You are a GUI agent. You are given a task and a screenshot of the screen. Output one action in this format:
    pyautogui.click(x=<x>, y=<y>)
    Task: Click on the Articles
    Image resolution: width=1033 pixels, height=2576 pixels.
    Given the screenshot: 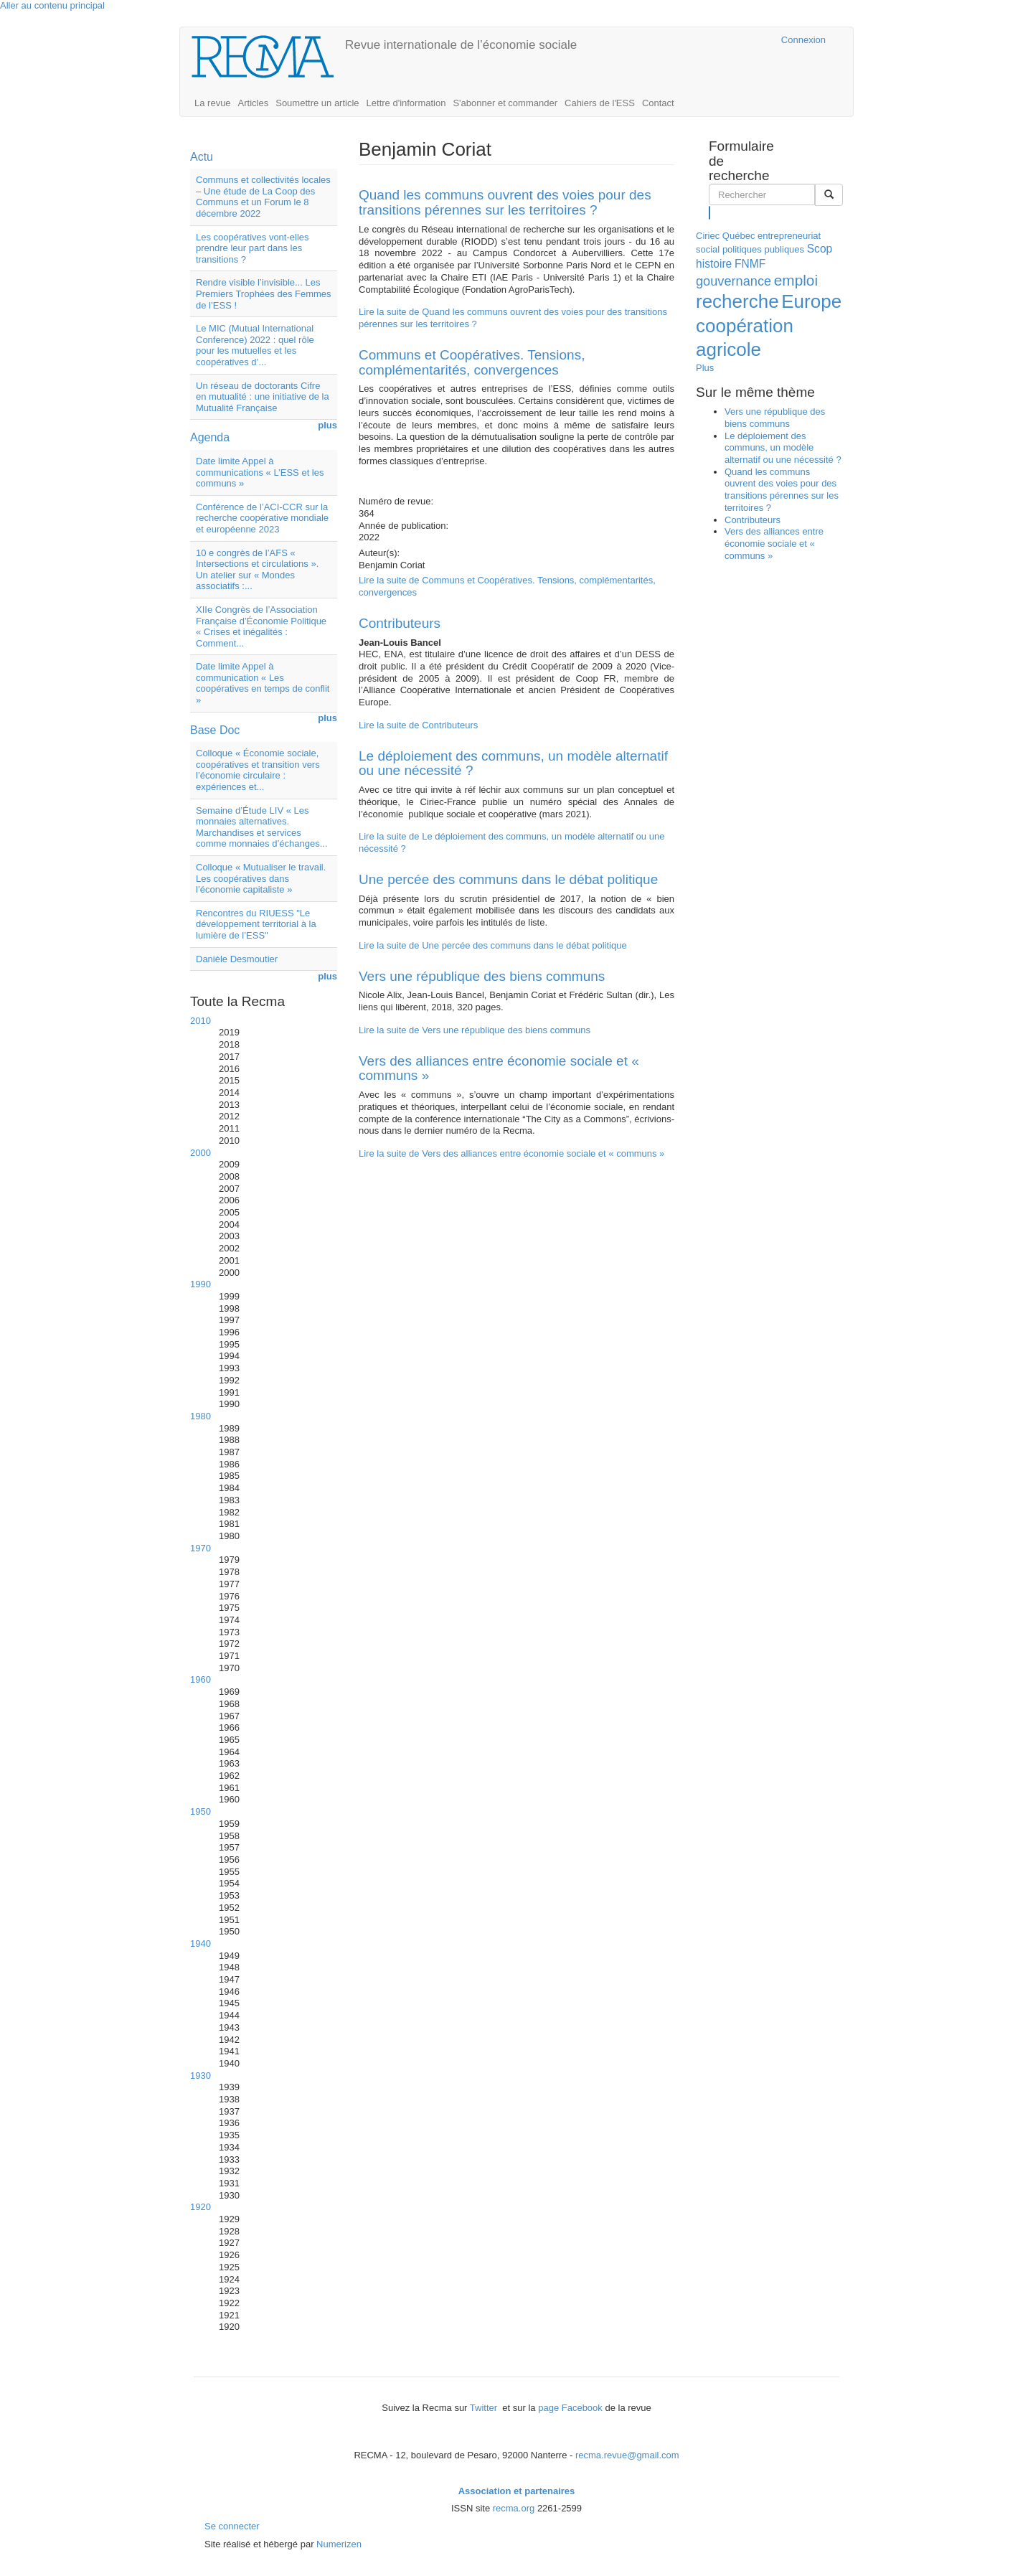 What is the action you would take?
    pyautogui.click(x=253, y=103)
    